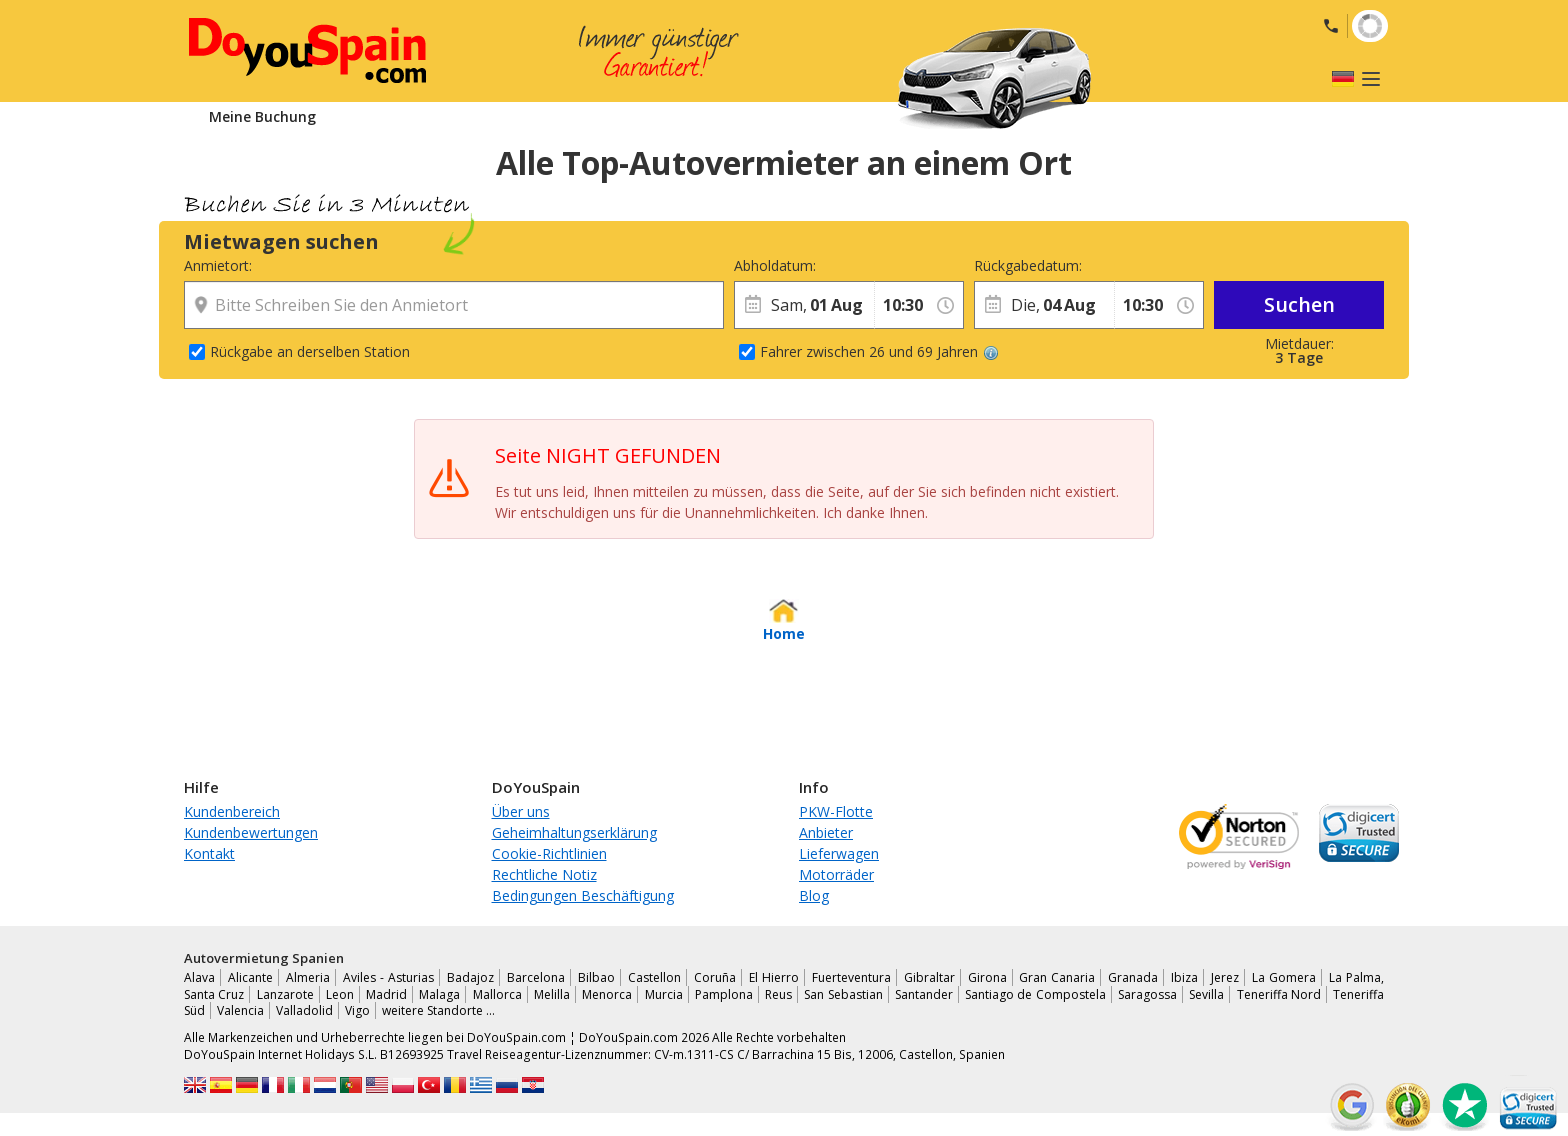 The image size is (1568, 1136). I want to click on Coruña, so click(715, 977).